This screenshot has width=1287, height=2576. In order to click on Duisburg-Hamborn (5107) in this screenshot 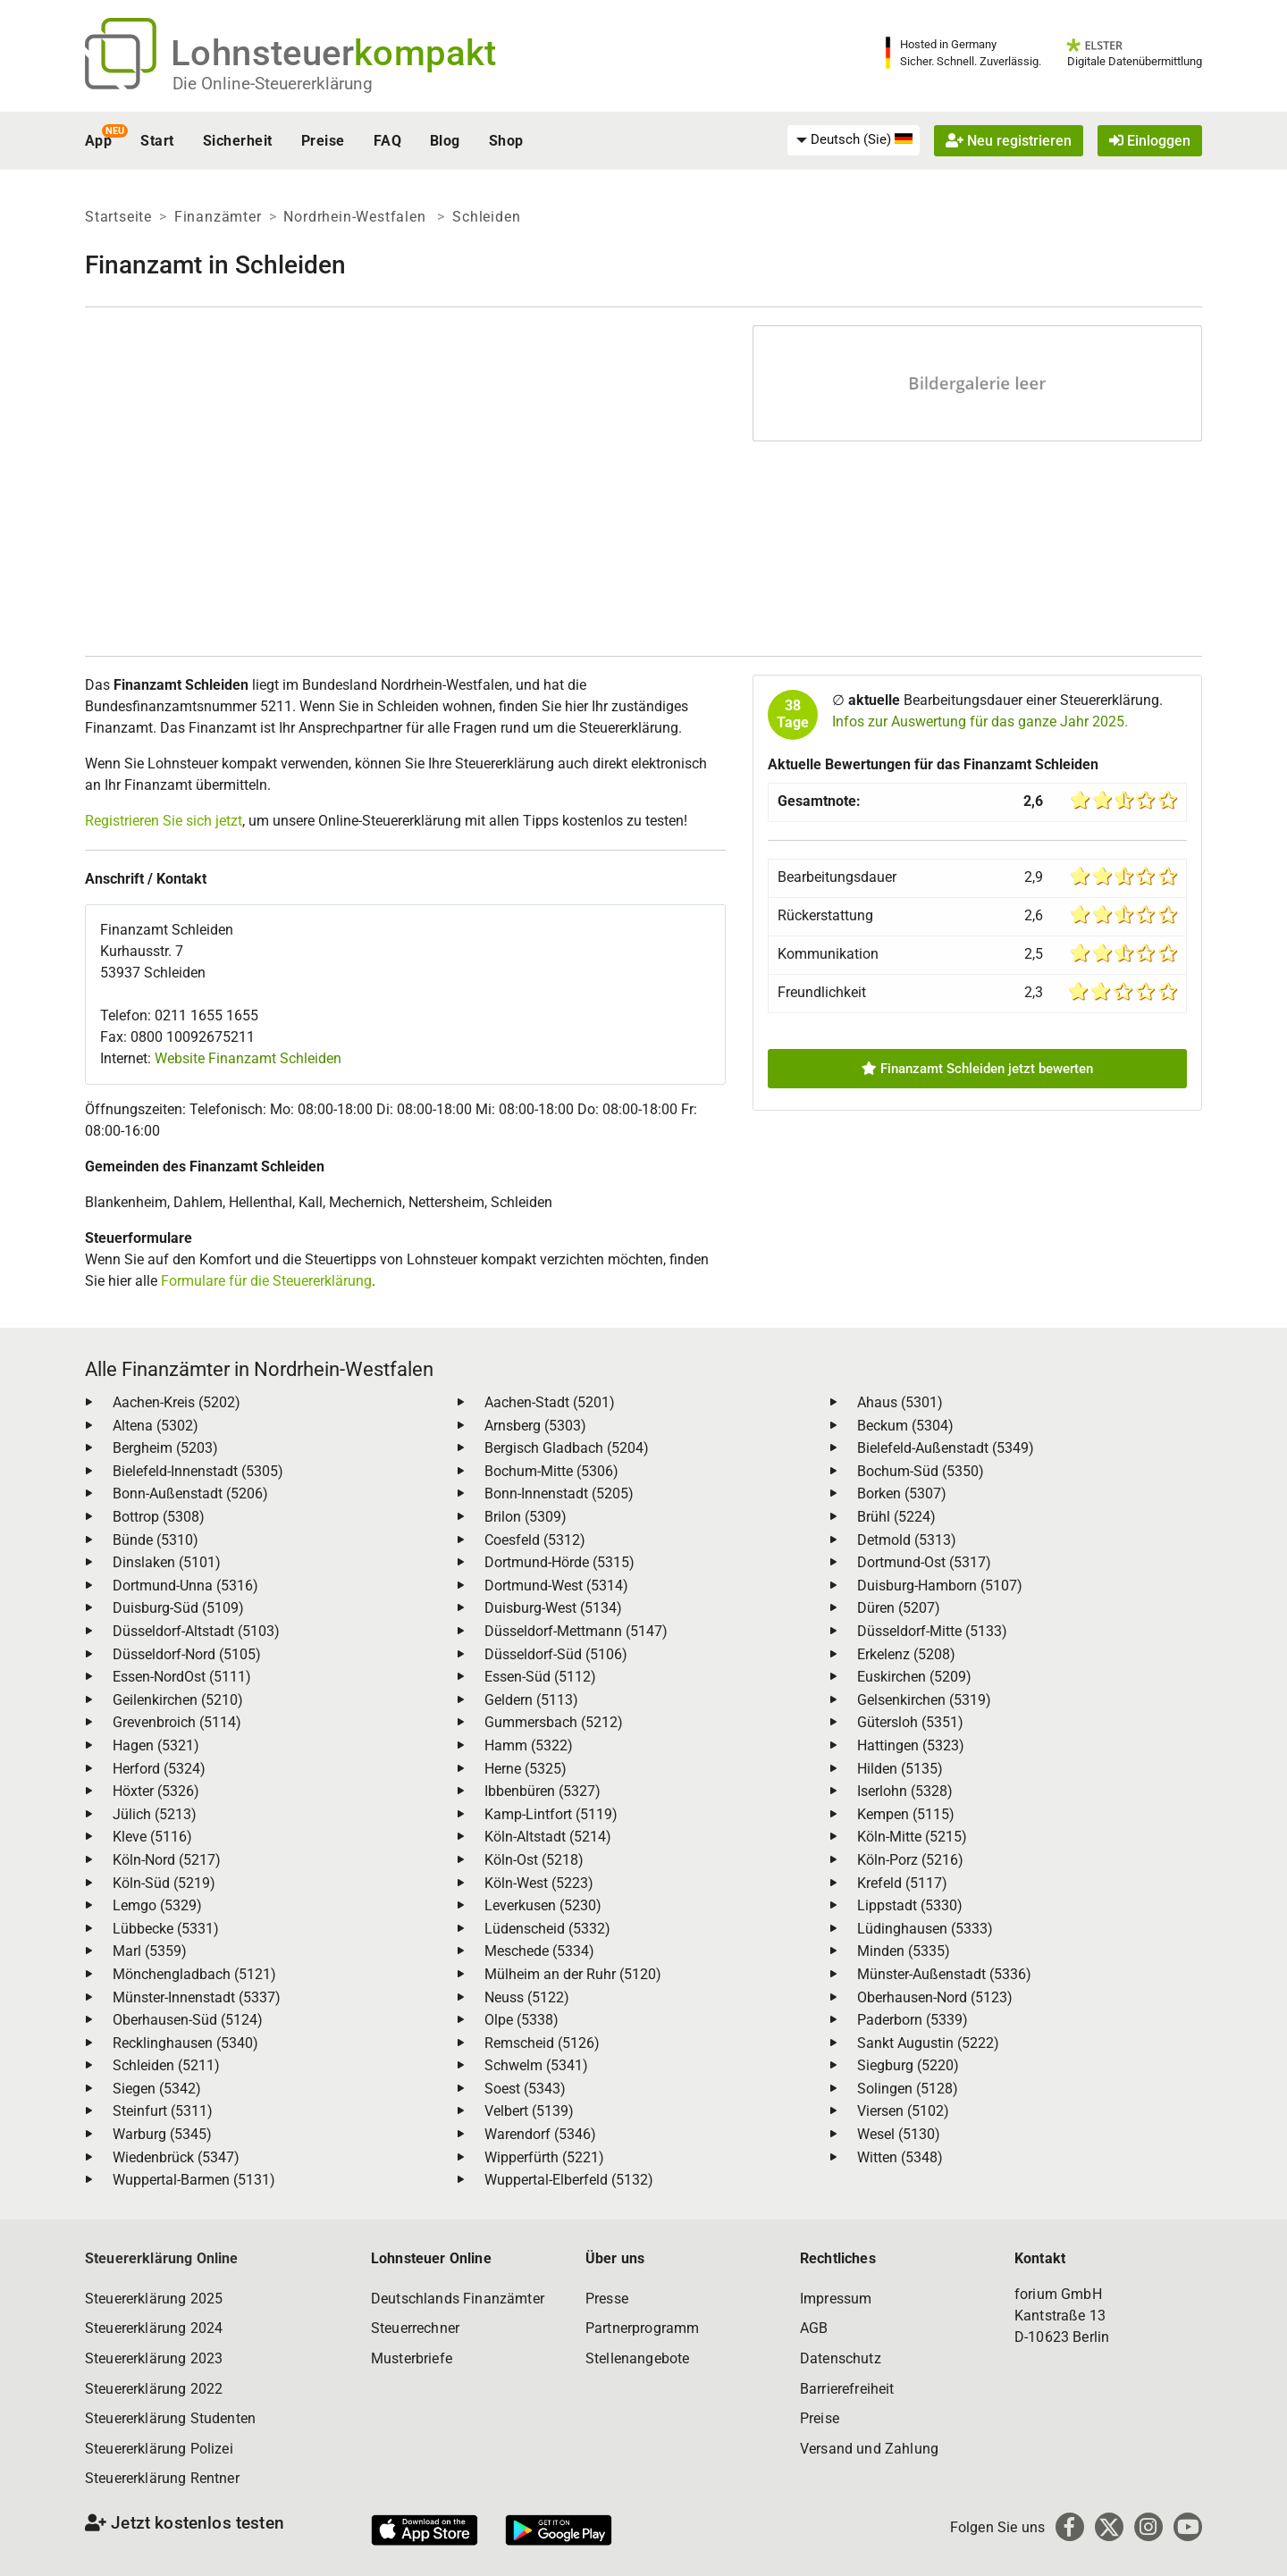, I will do `click(939, 1585)`.